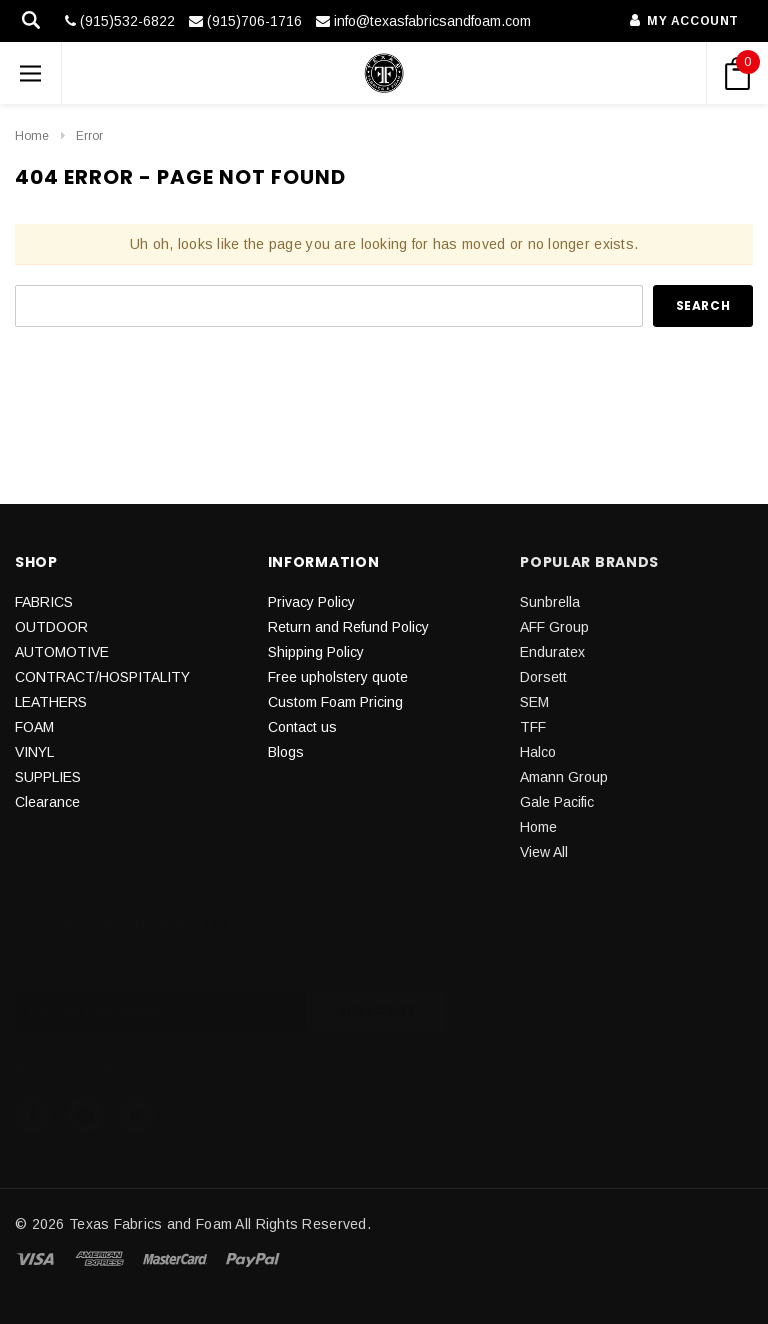  Describe the element at coordinates (47, 802) in the screenshot. I see `Clearance` at that location.